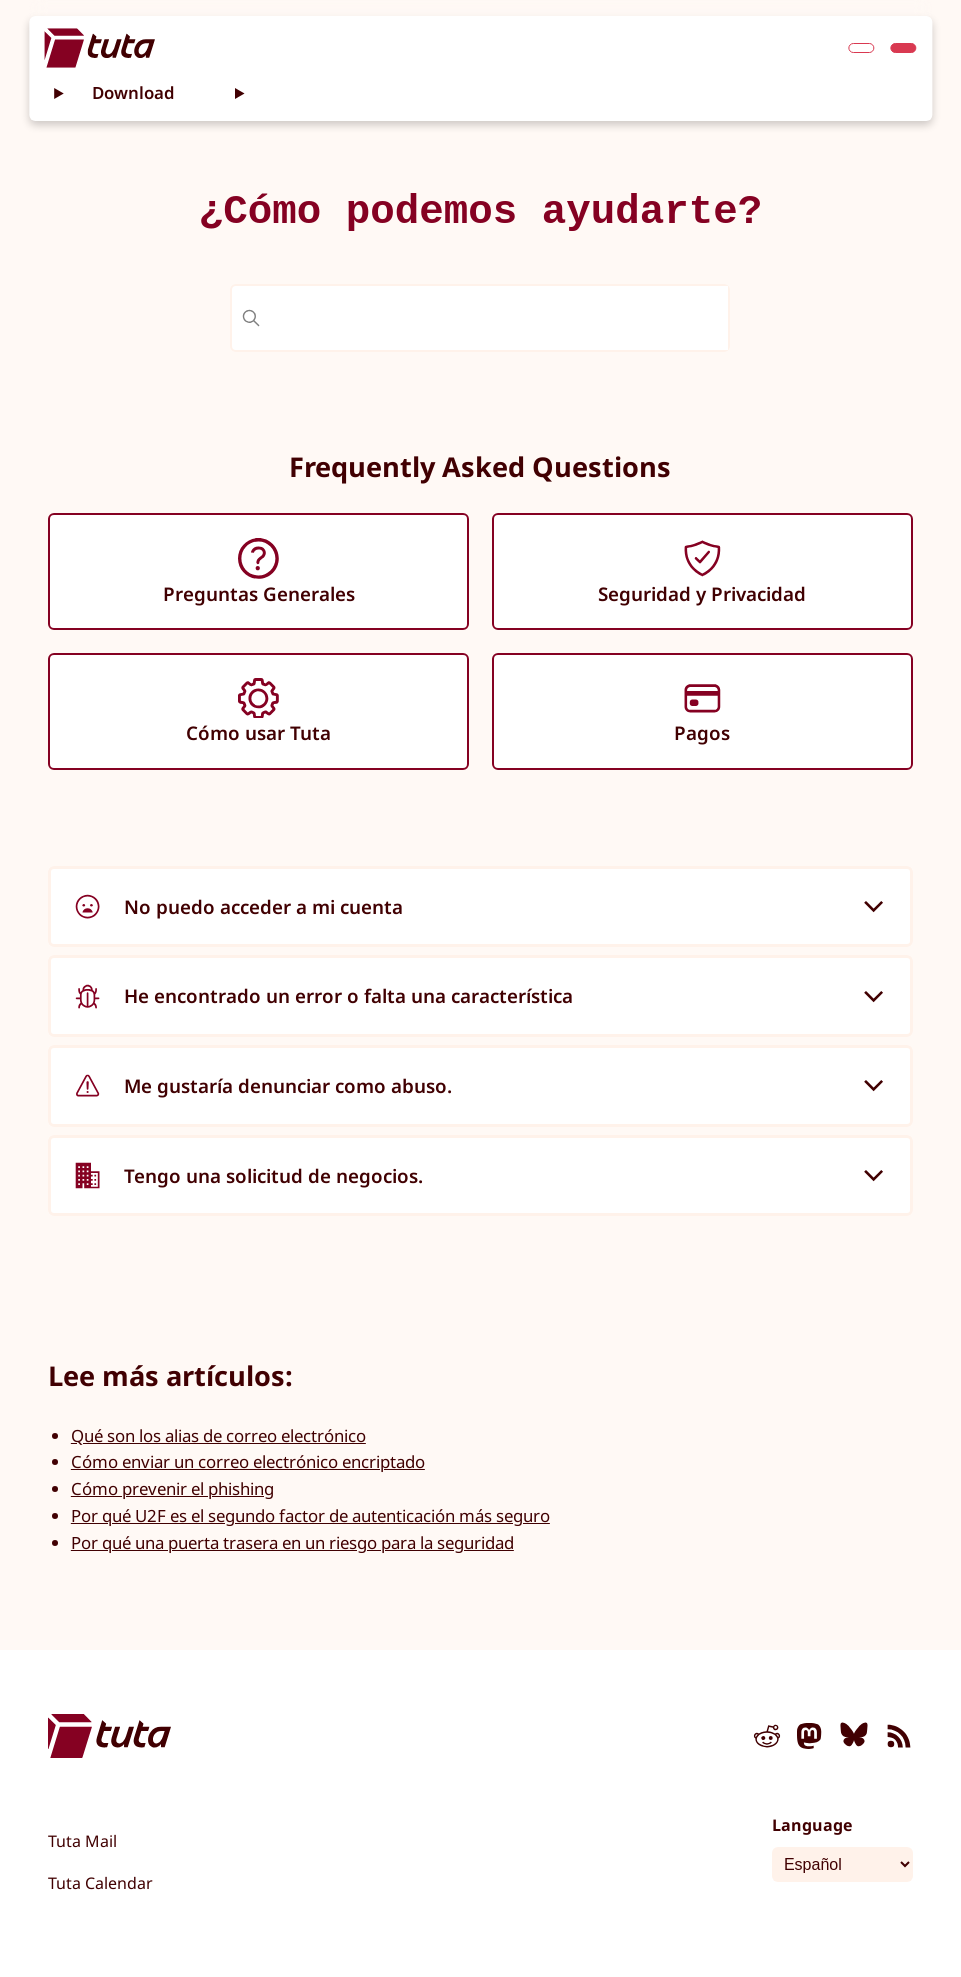 The width and height of the screenshot is (961, 1977). Describe the element at coordinates (172, 1488) in the screenshot. I see `Cómo prevenir el phishing` at that location.